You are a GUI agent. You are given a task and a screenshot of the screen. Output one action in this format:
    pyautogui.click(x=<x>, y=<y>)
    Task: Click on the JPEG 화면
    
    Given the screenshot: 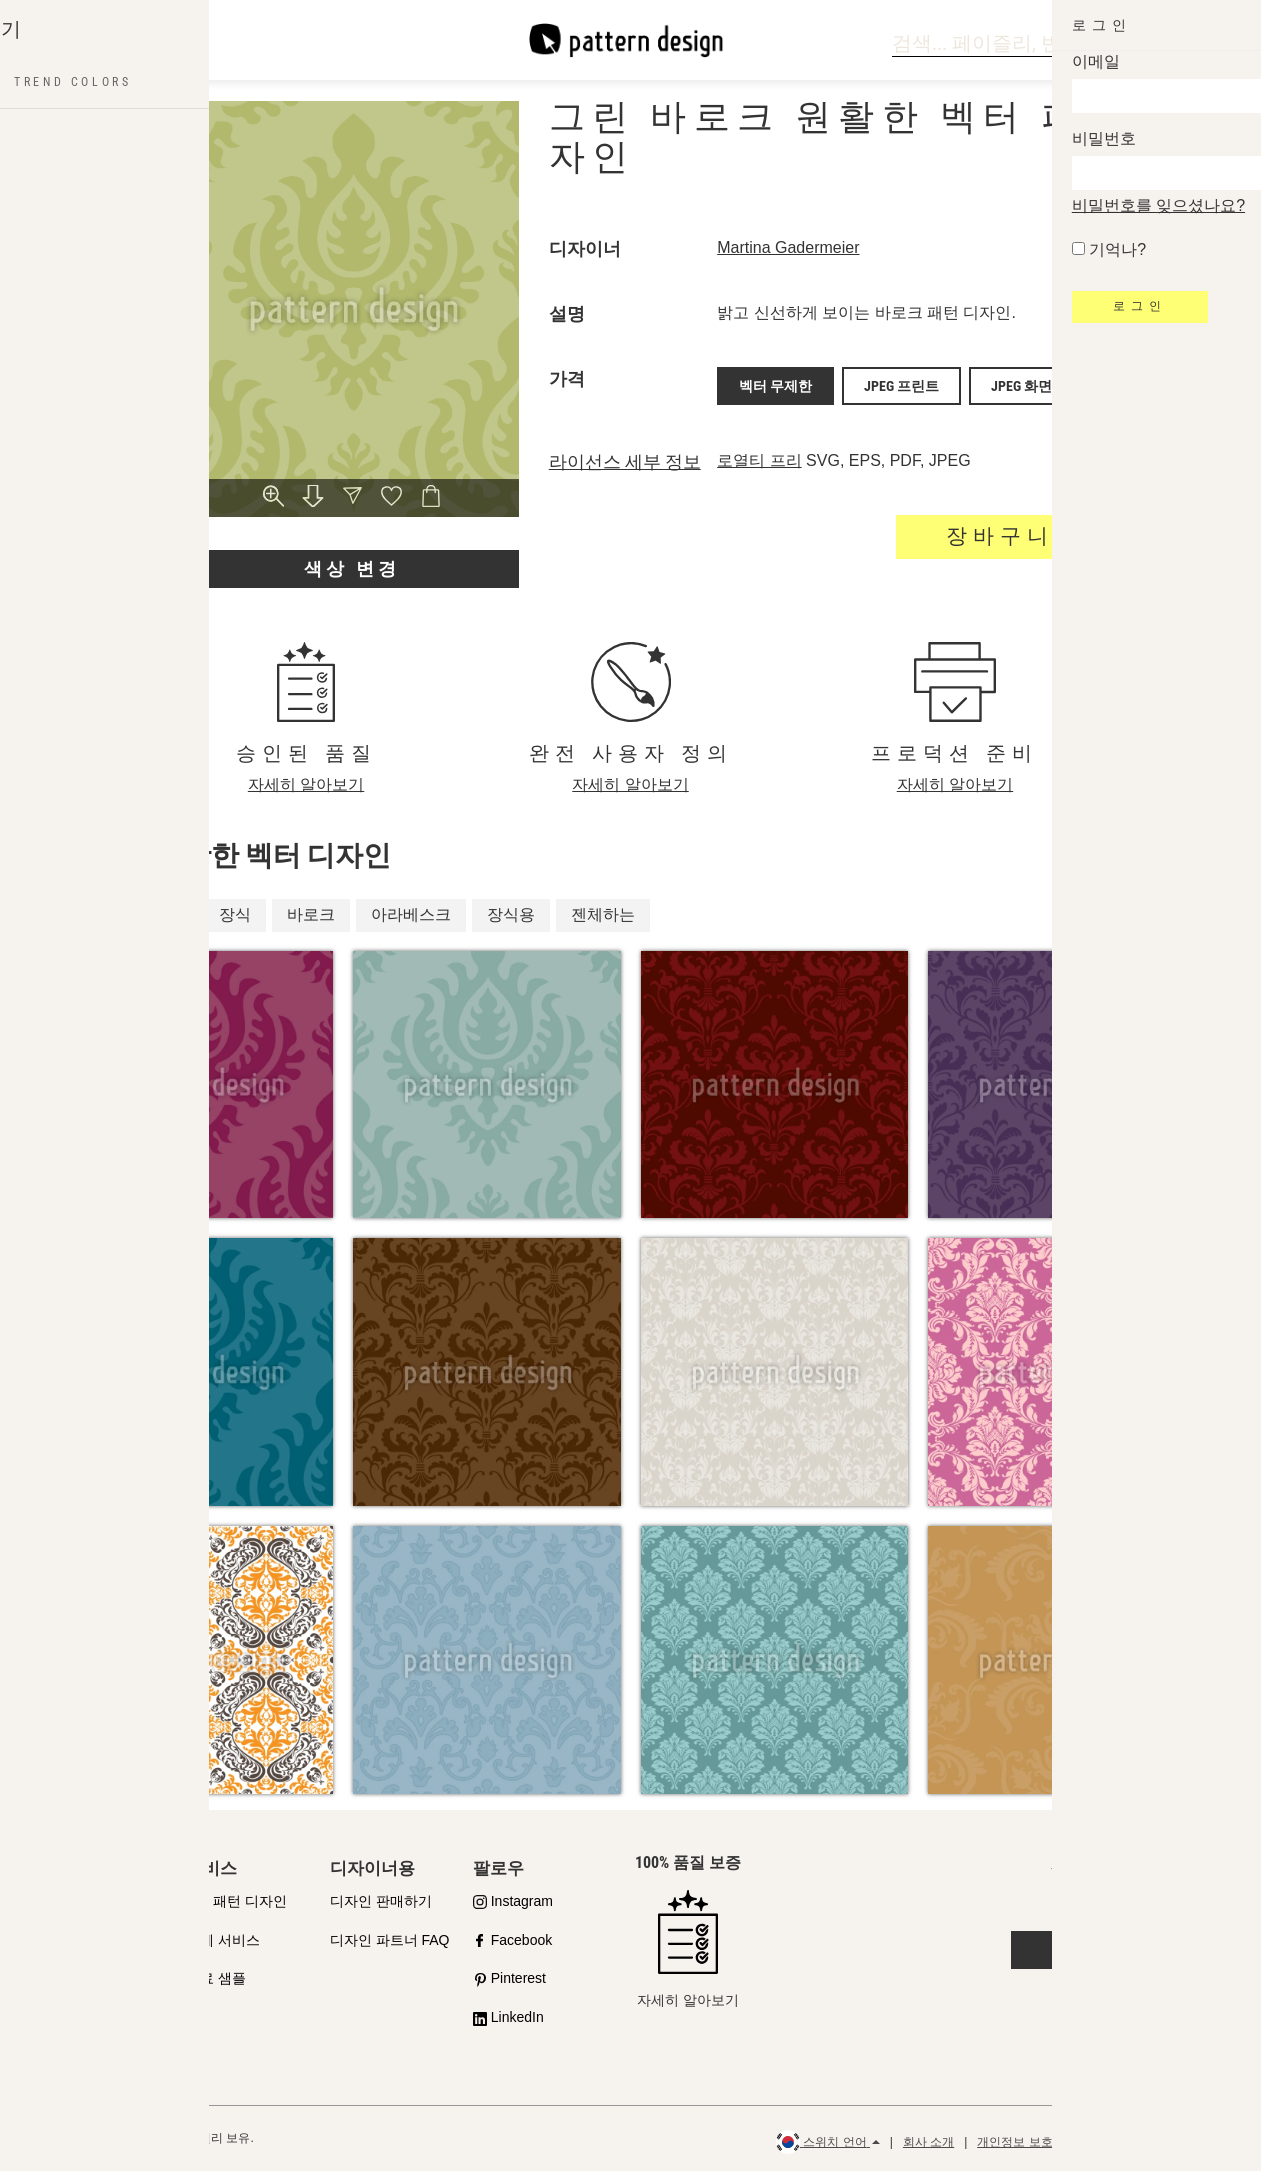 What is the action you would take?
    pyautogui.click(x=1021, y=383)
    